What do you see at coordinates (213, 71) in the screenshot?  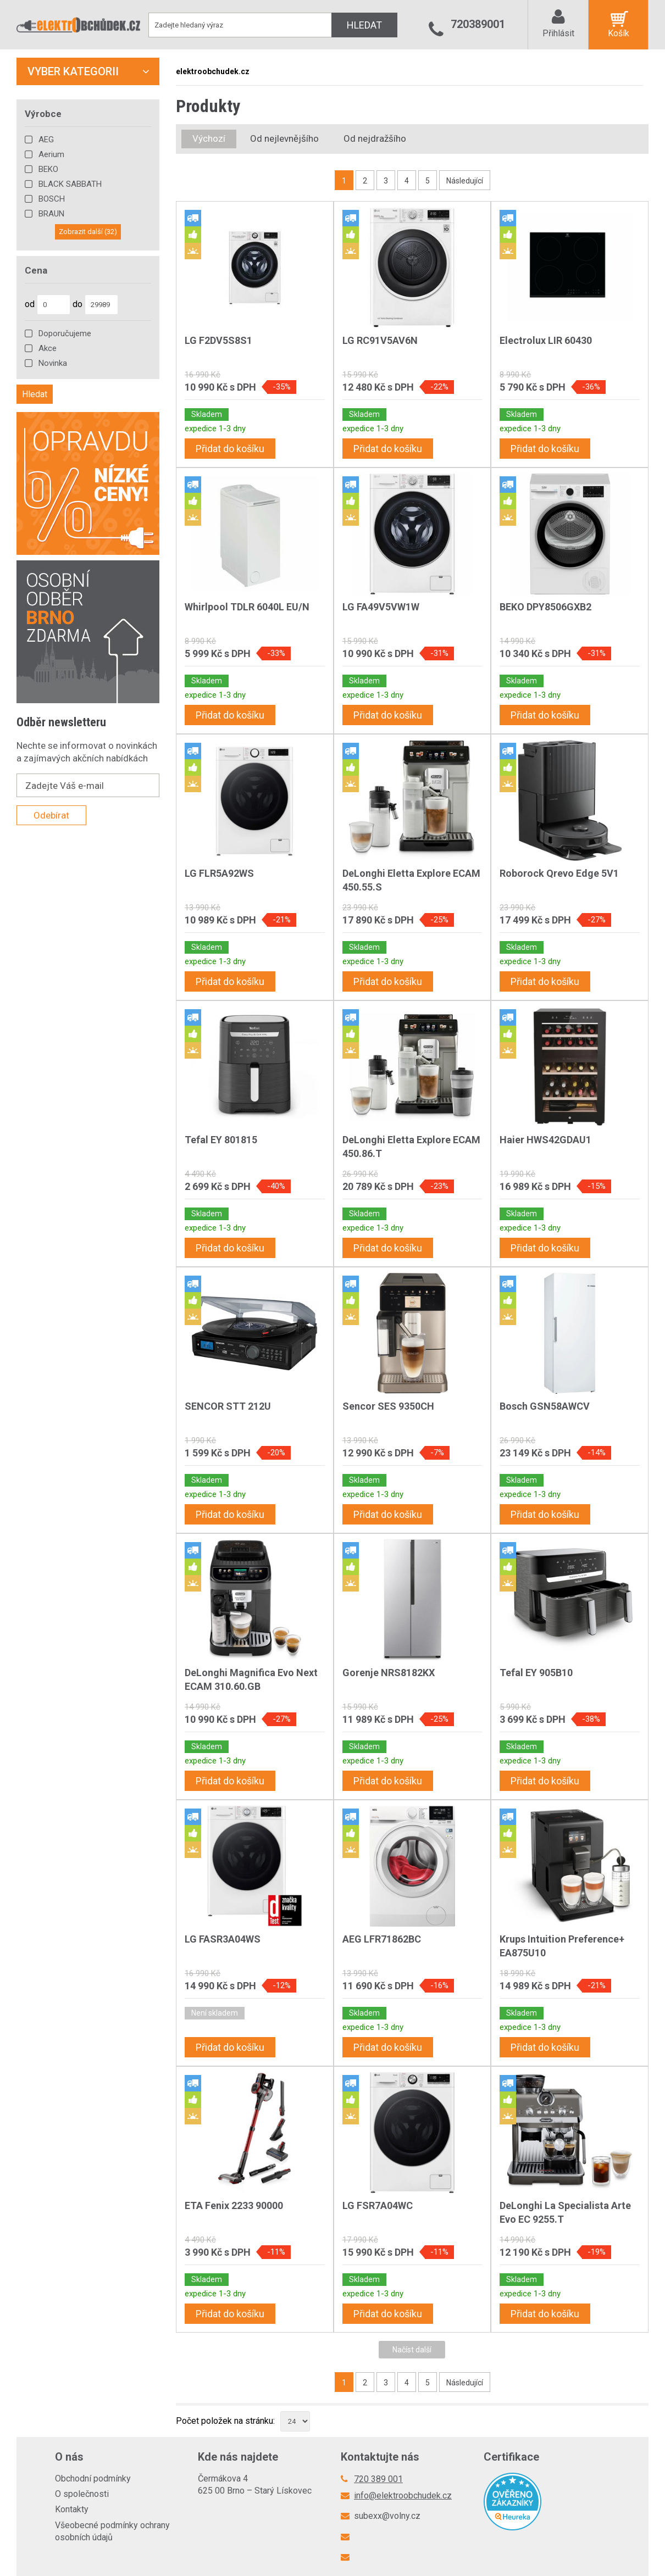 I see `elektroobchudek.cz` at bounding box center [213, 71].